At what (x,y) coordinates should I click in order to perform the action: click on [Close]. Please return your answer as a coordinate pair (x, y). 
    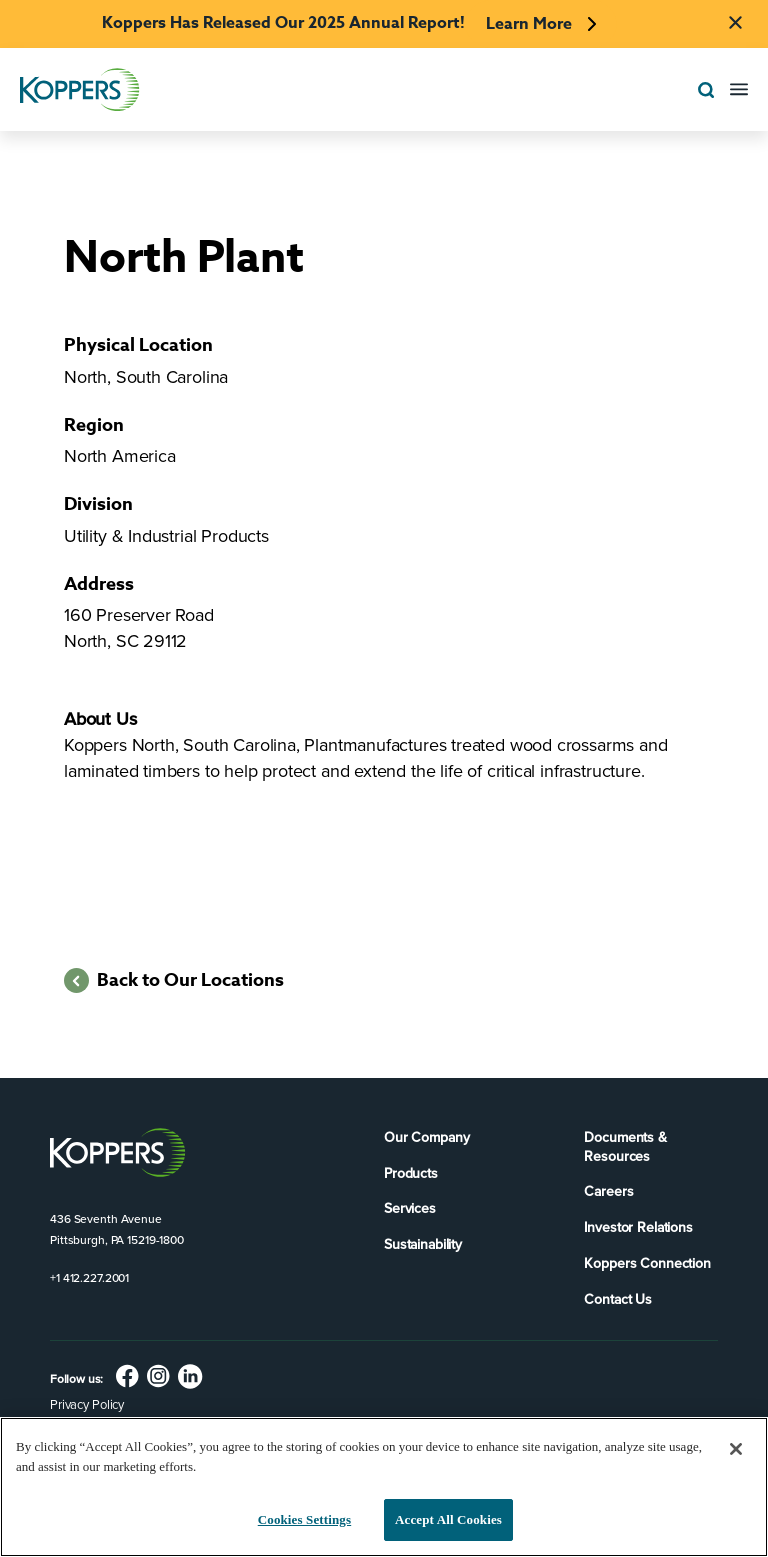
    Looking at the image, I should click on (736, 1449).